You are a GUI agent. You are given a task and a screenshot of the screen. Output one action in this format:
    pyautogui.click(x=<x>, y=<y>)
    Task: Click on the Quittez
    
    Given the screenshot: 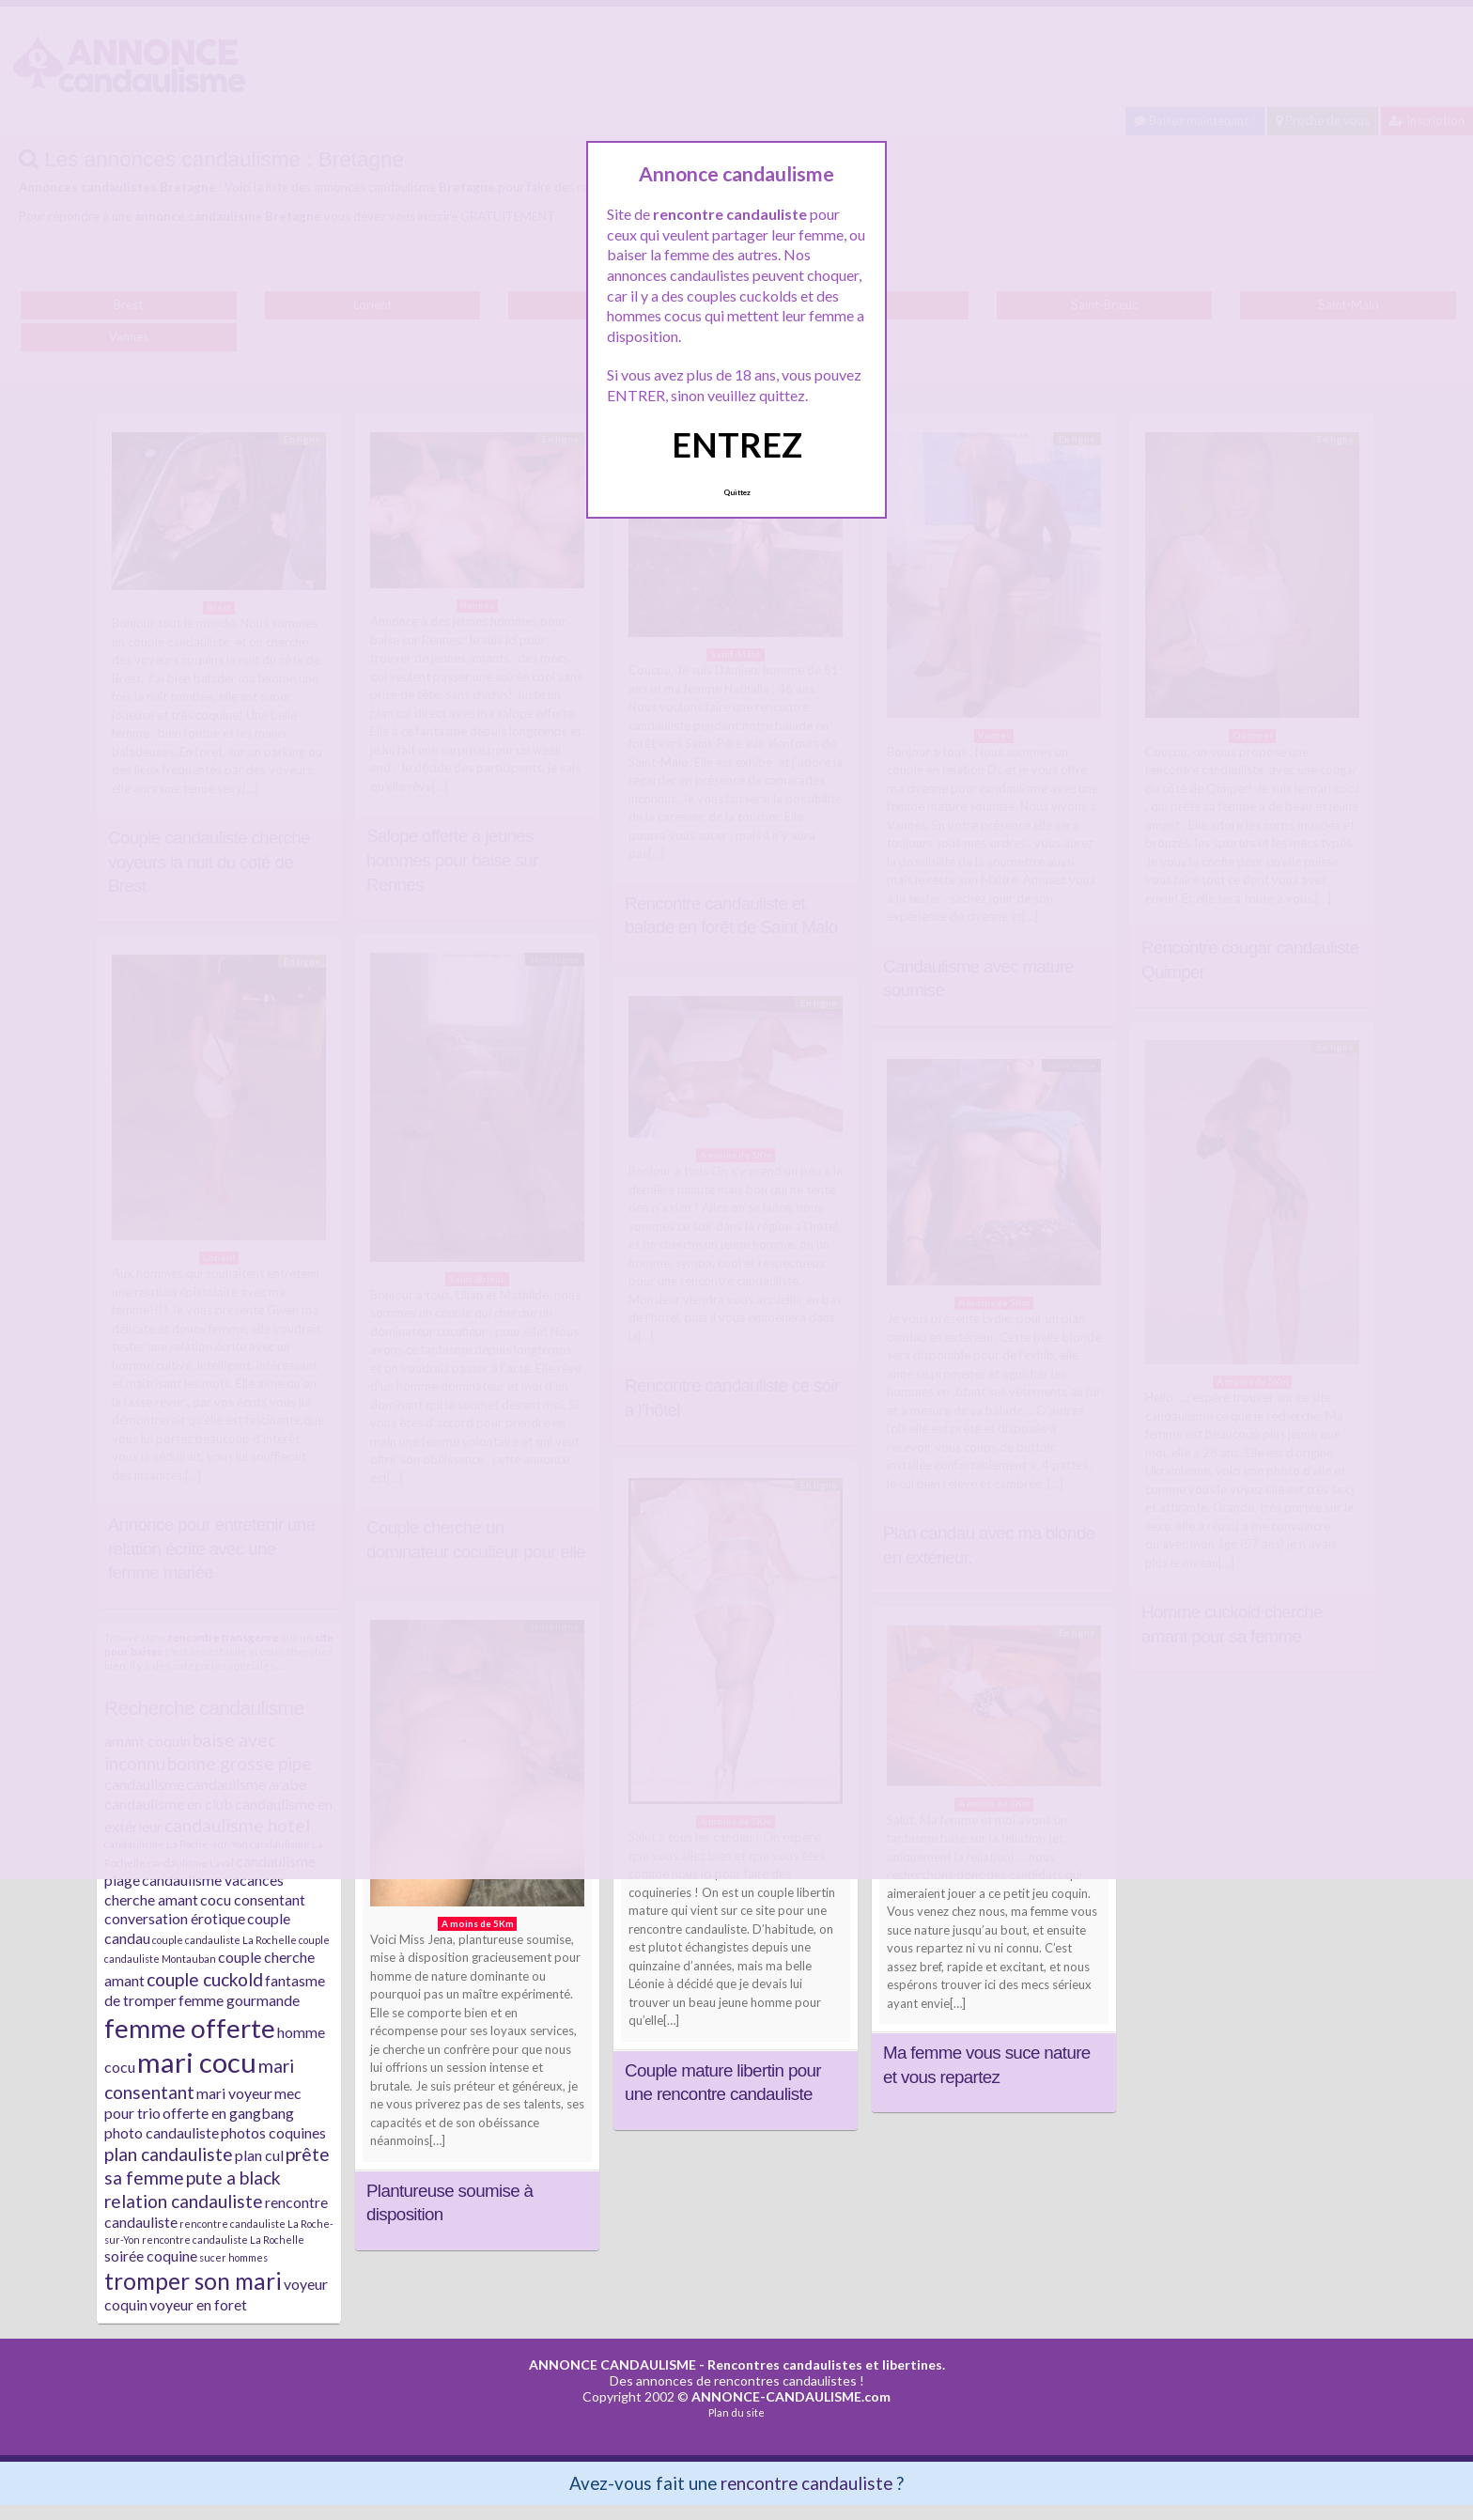 What is the action you would take?
    pyautogui.click(x=737, y=492)
    